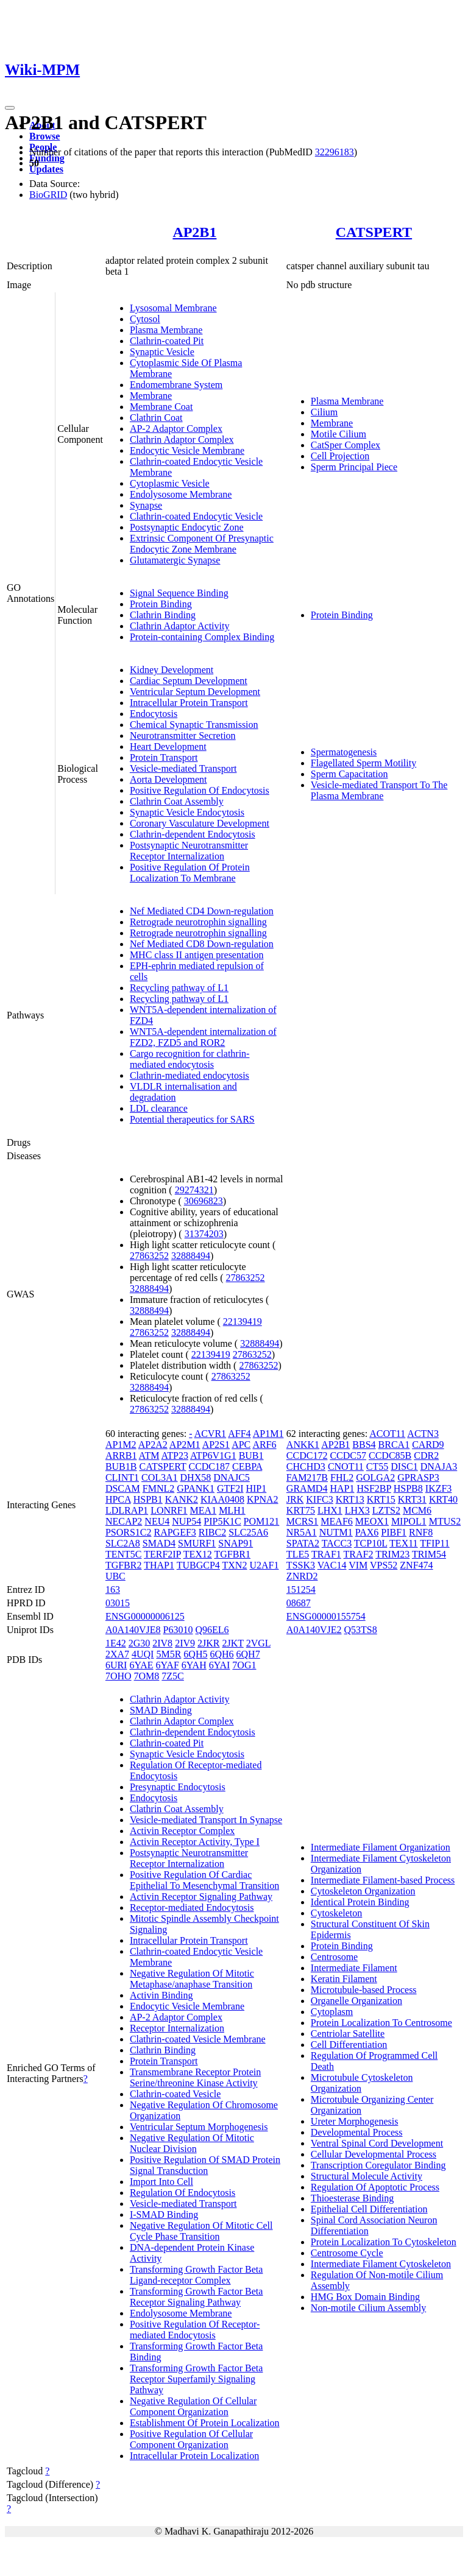 This screenshot has height=2576, width=468. What do you see at coordinates (394, 1444) in the screenshot?
I see `BRCA1` at bounding box center [394, 1444].